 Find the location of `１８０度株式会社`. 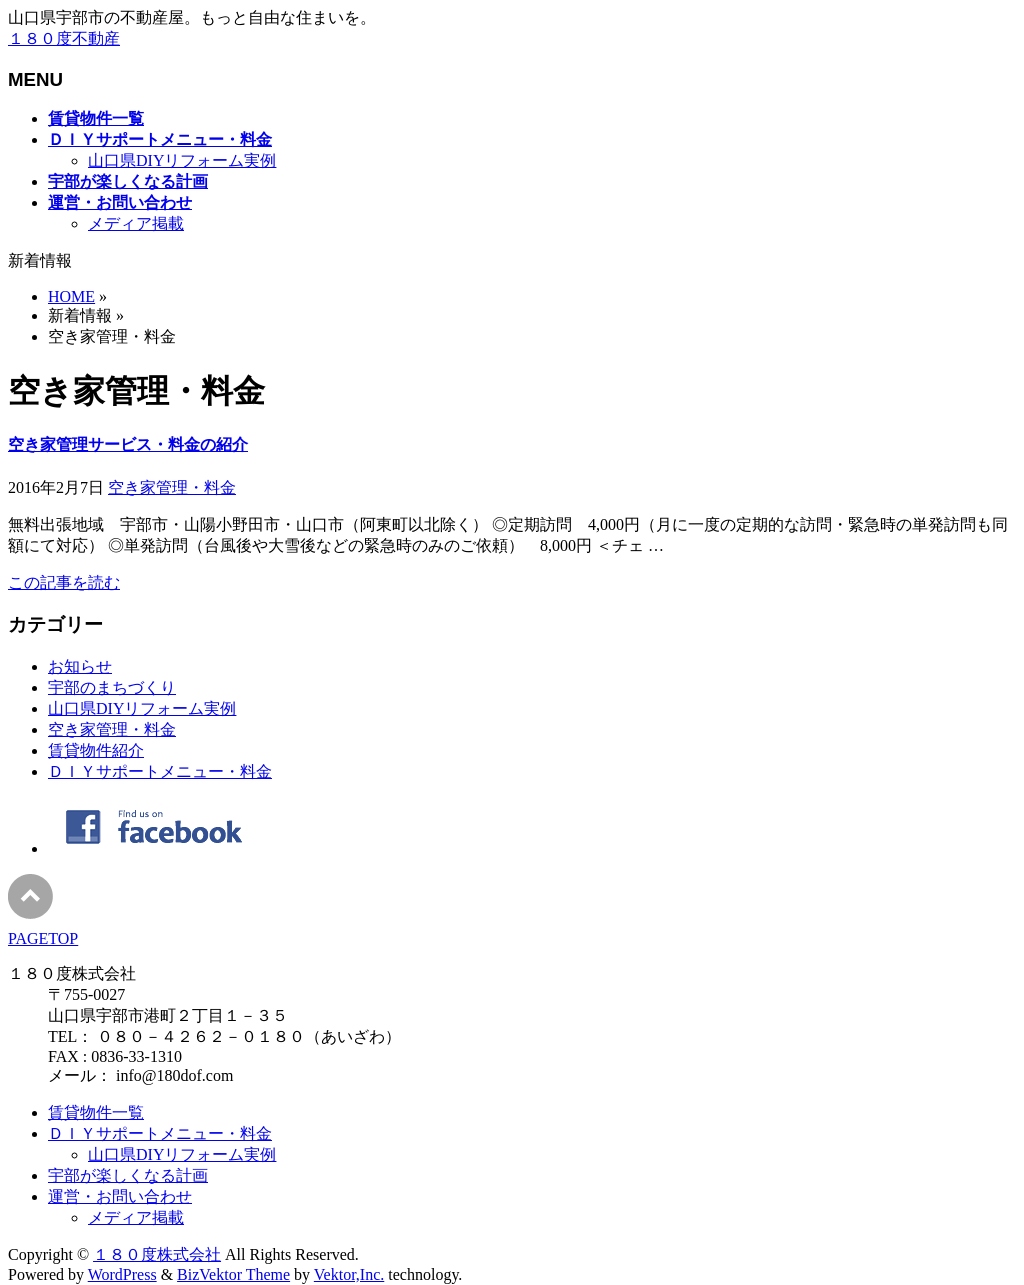

１８０度株式会社 is located at coordinates (157, 1254).